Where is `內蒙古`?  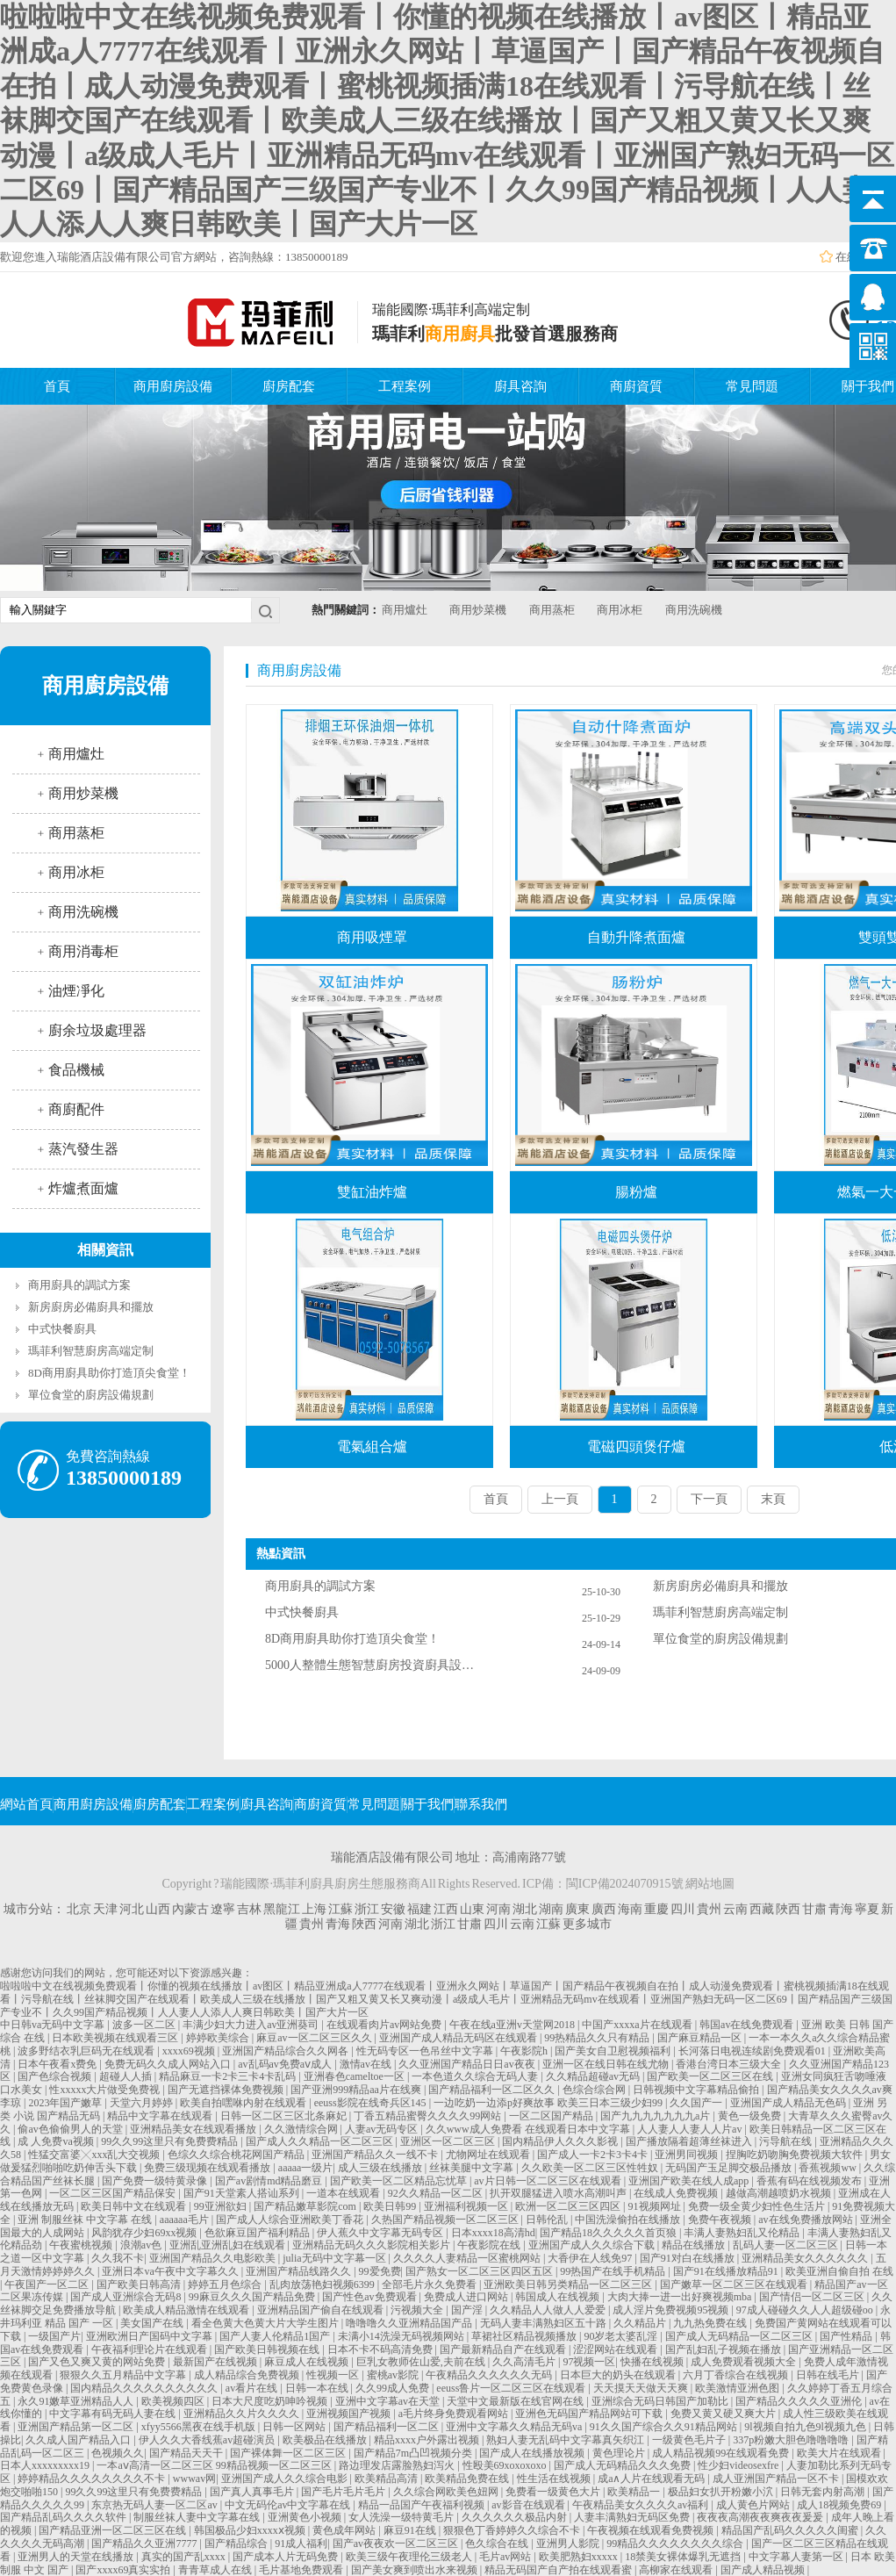 內蒙古 is located at coordinates (190, 1909).